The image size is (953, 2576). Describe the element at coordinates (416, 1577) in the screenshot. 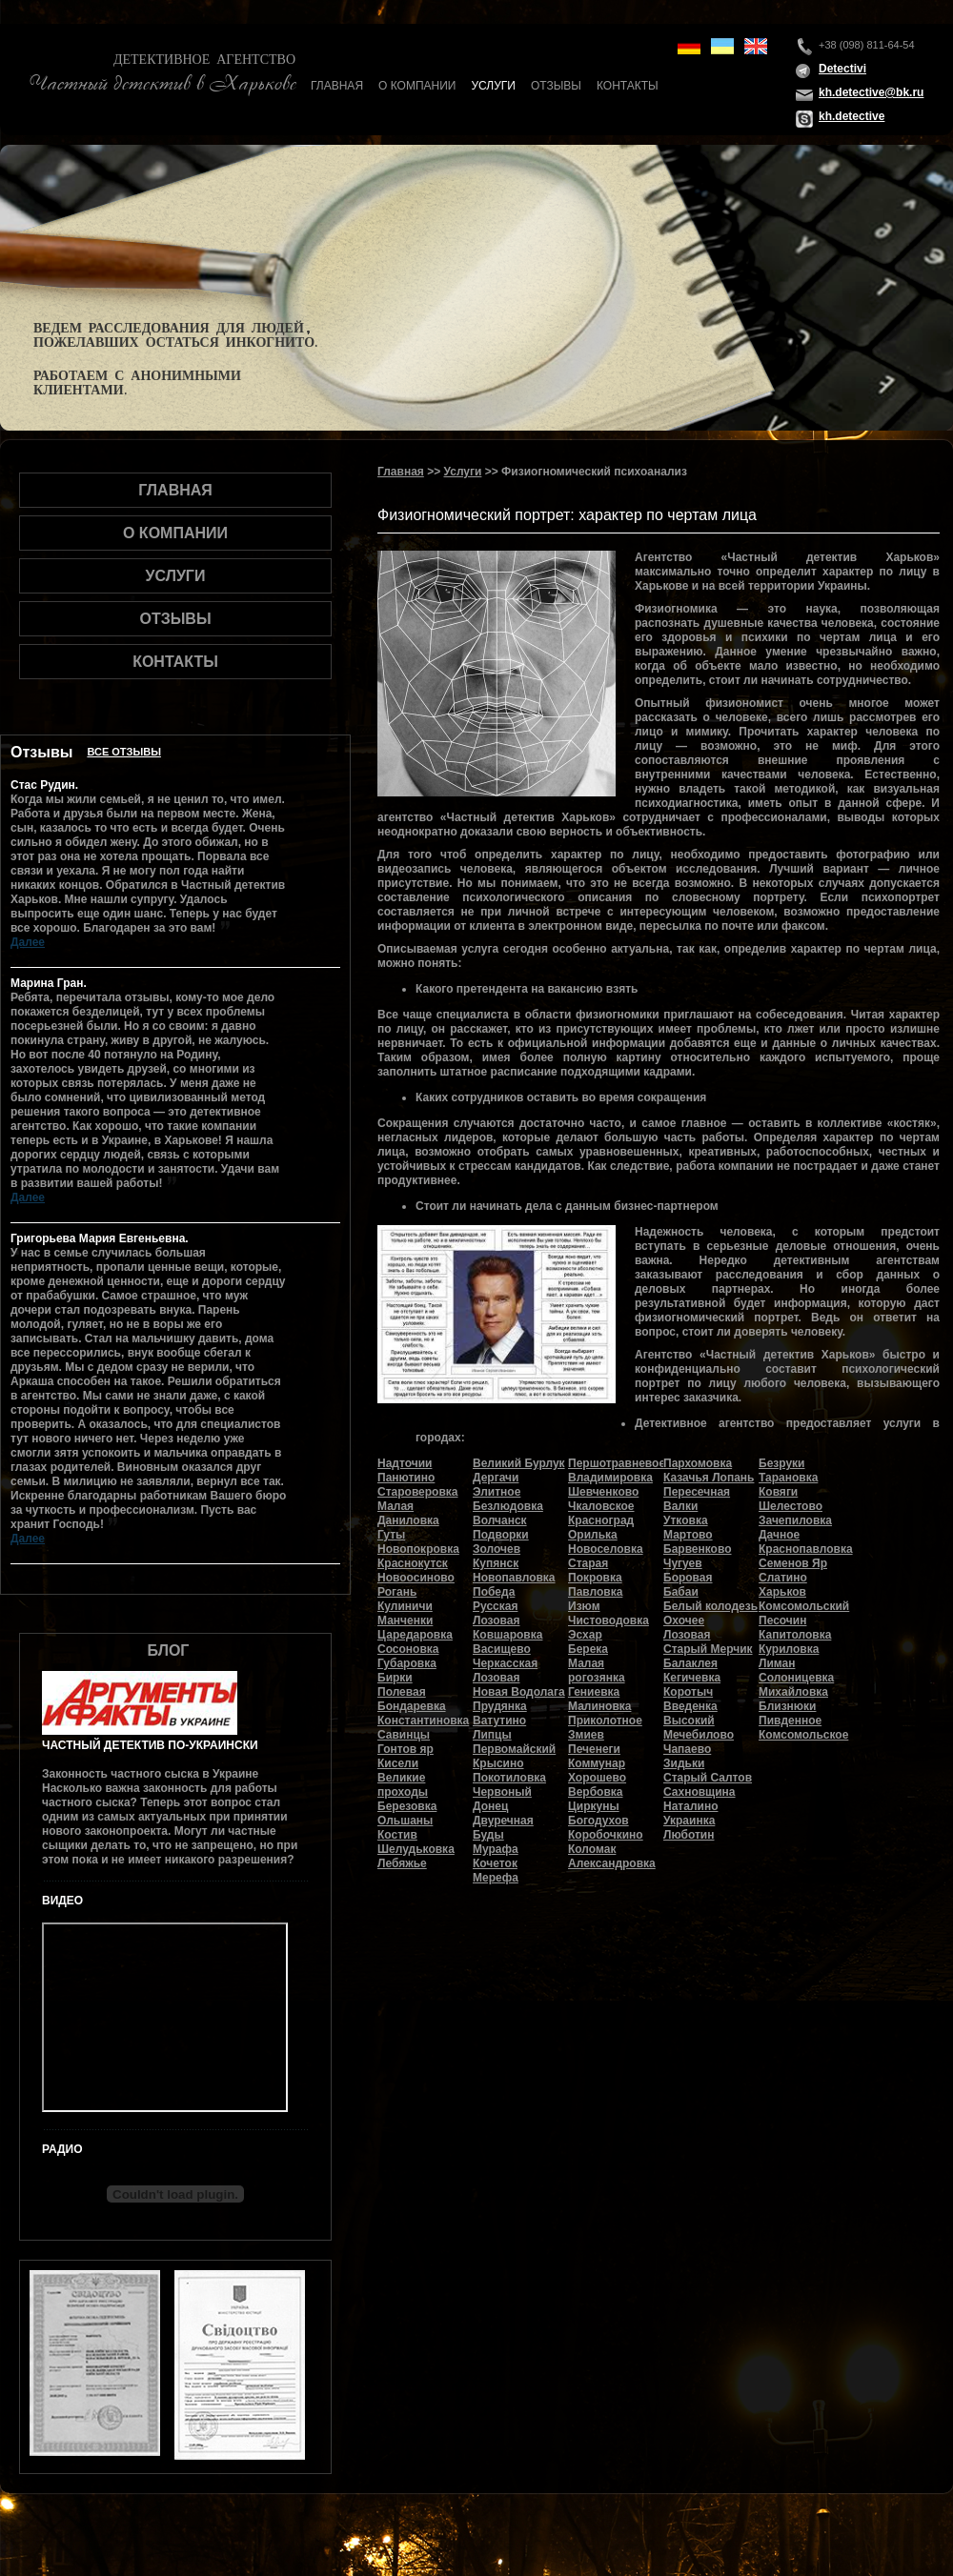

I see `Новоосиново` at that location.